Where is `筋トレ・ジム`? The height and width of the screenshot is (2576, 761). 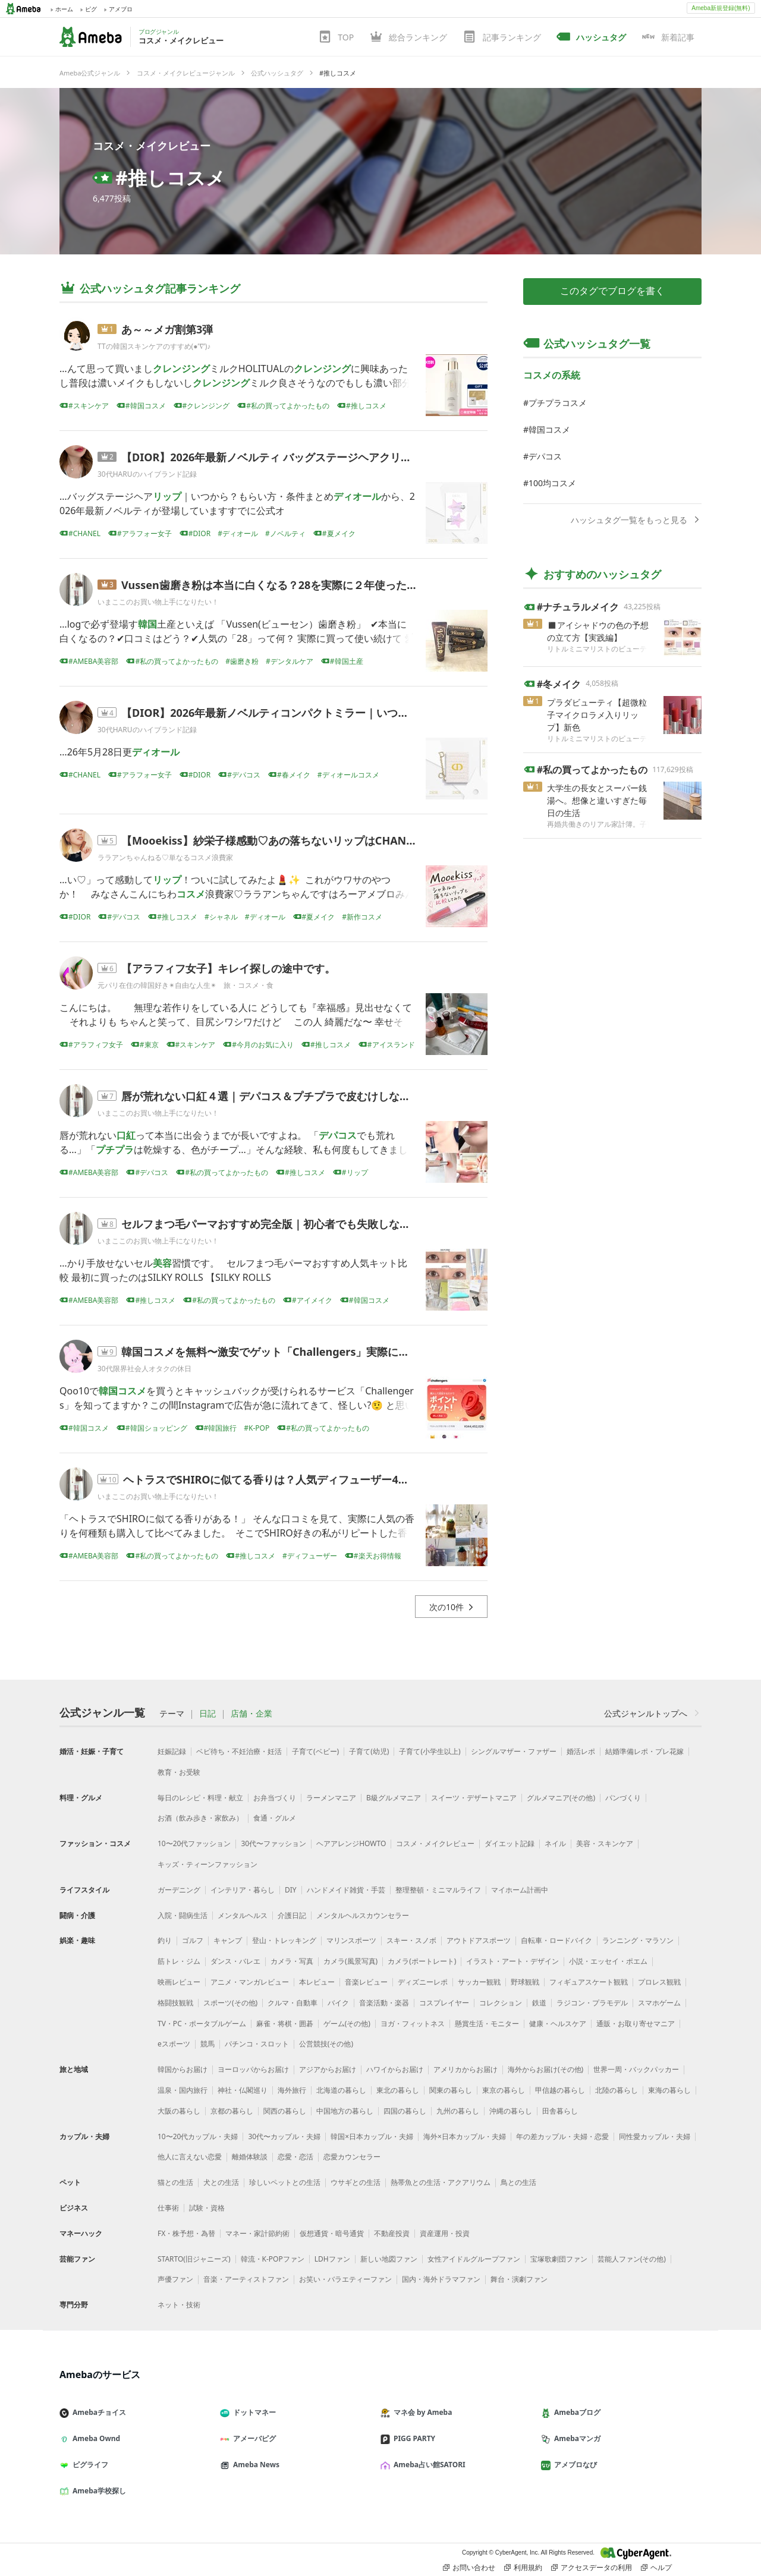 筋トレ・ジム is located at coordinates (179, 1961).